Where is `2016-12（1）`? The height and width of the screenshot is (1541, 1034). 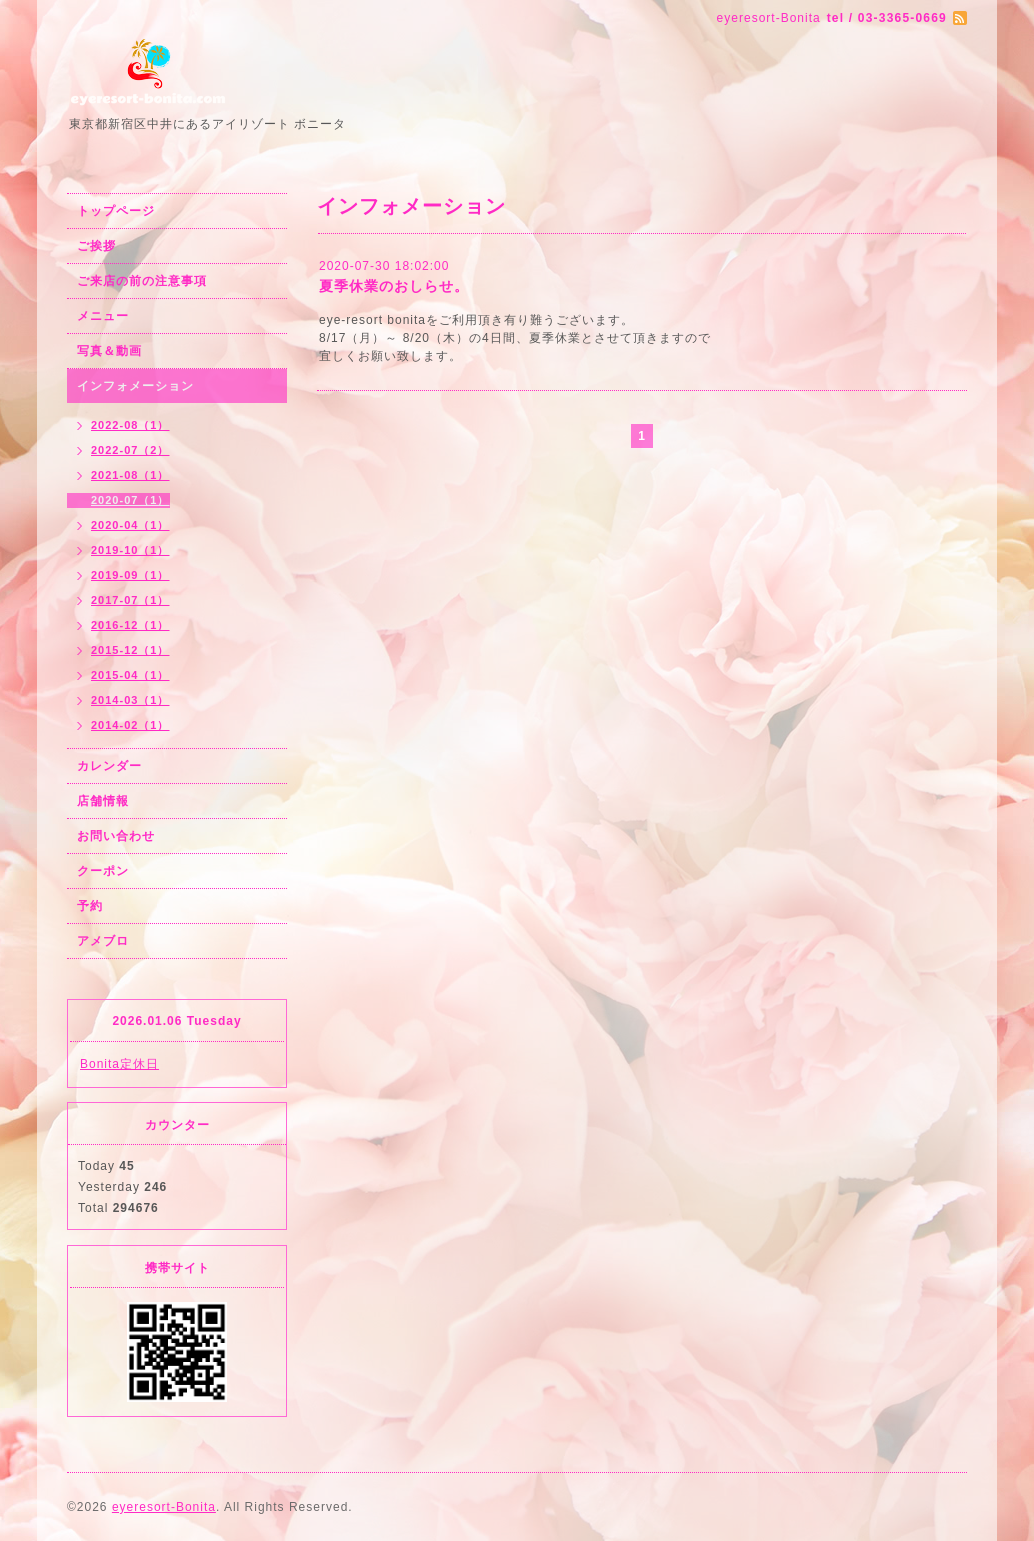 2016-12（1） is located at coordinates (130, 625).